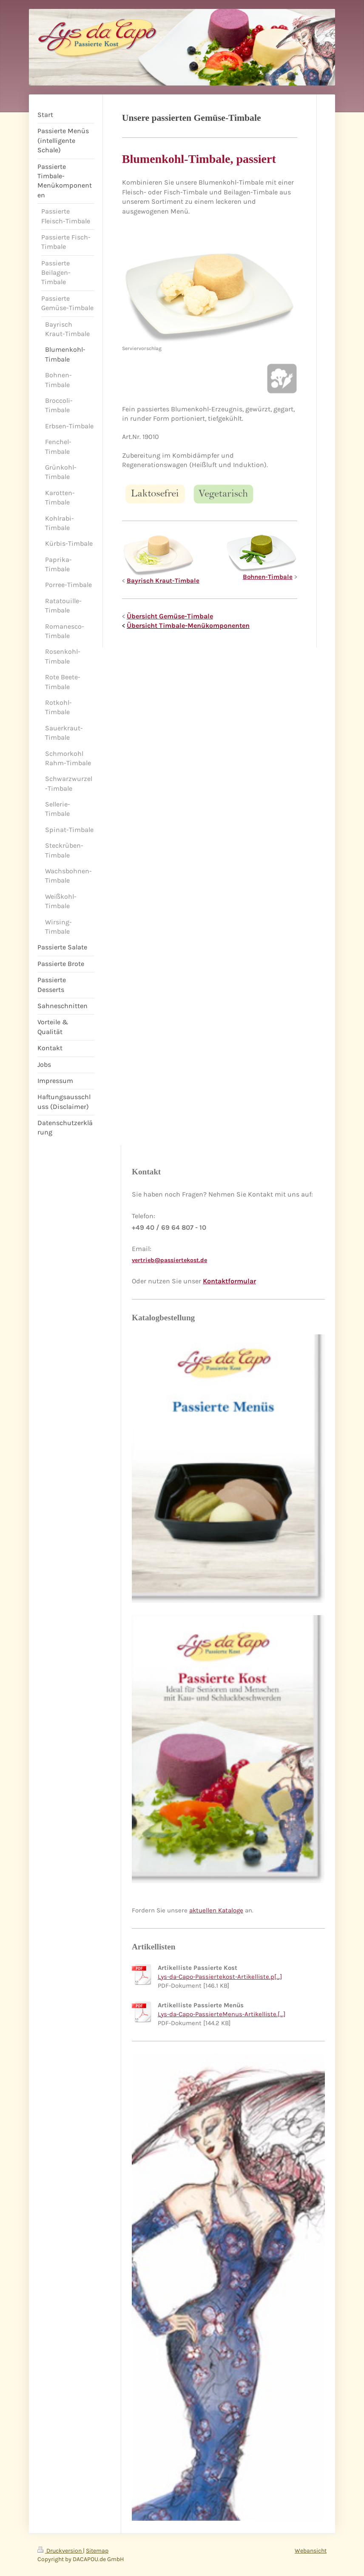 Image resolution: width=364 pixels, height=2576 pixels. What do you see at coordinates (216, 1910) in the screenshot?
I see `aktuellen Kataloge` at bounding box center [216, 1910].